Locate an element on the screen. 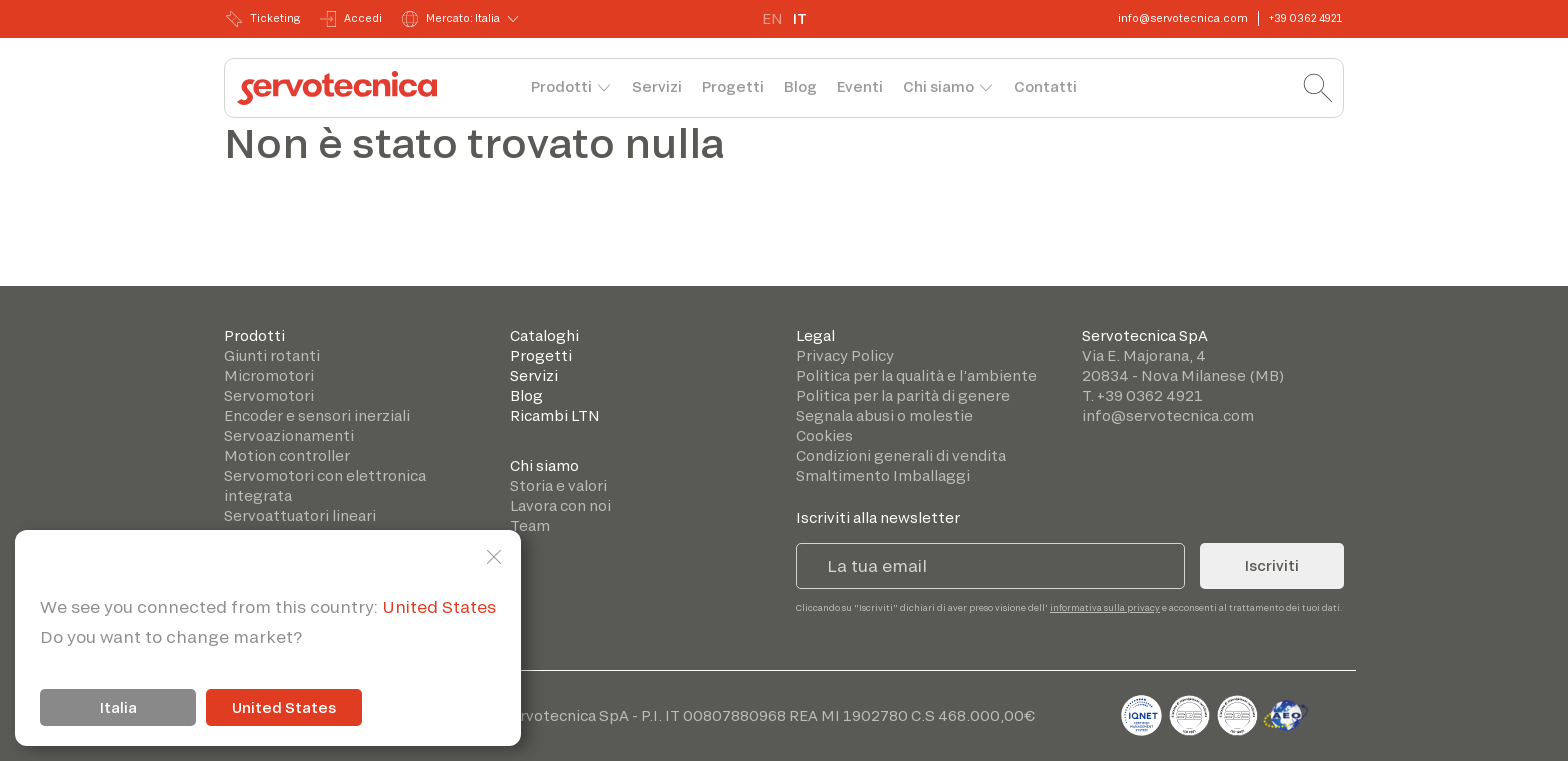 The height and width of the screenshot is (761, 1568). Lavora con noi is located at coordinates (560, 505).